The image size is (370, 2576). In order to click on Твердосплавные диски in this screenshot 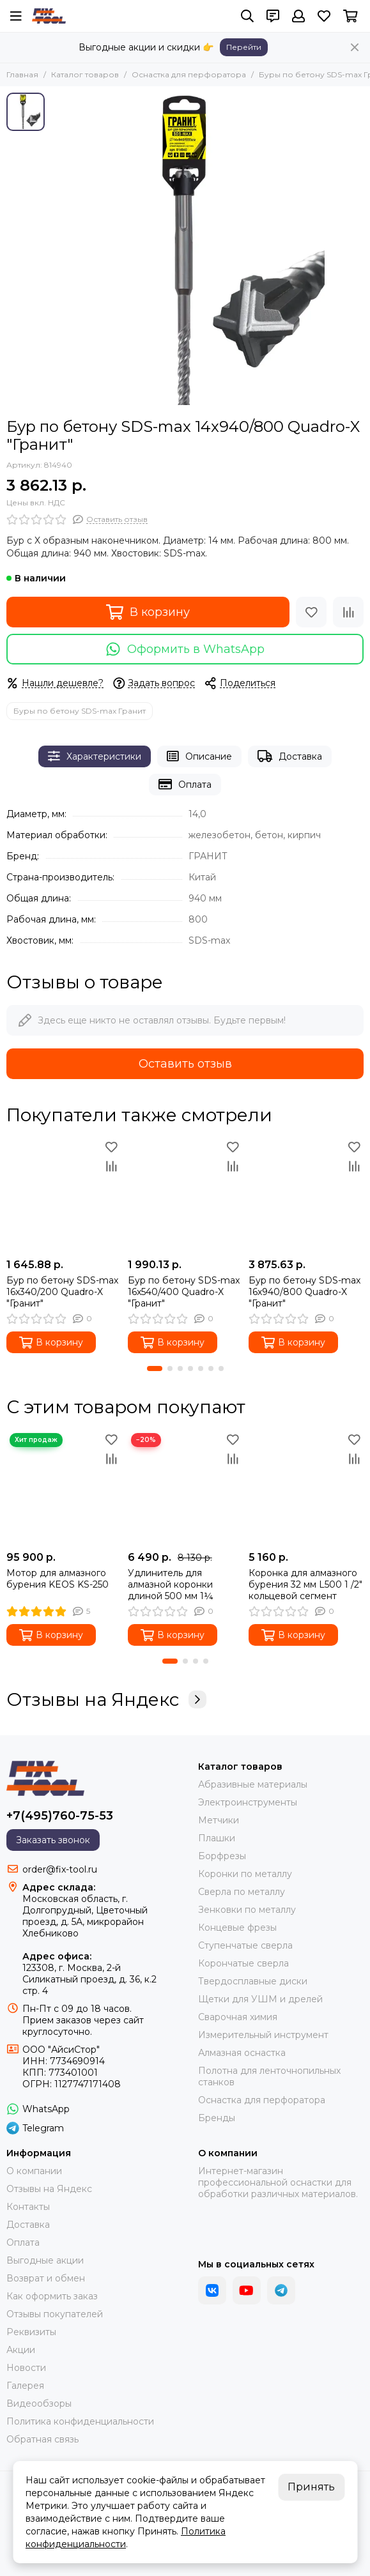, I will do `click(252, 1981)`.